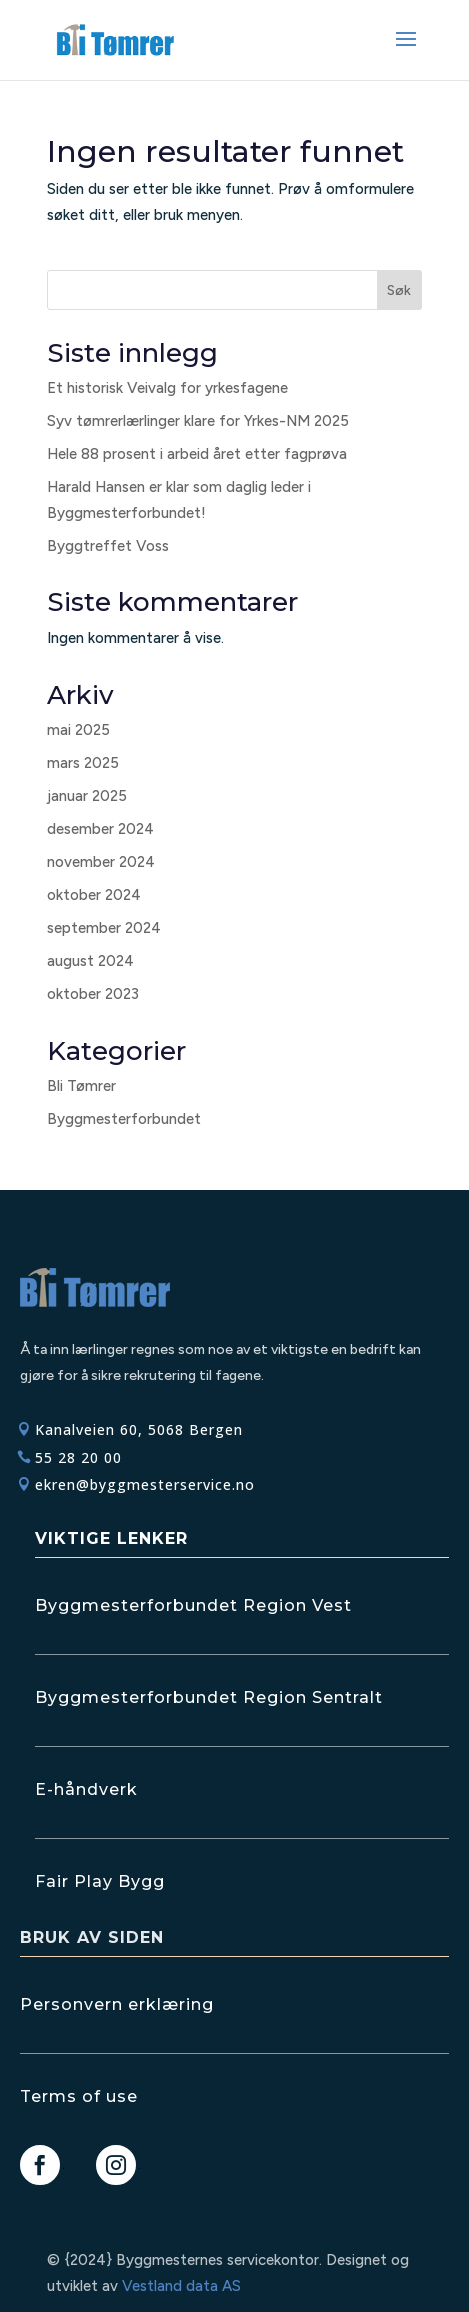  Describe the element at coordinates (81, 1086) in the screenshot. I see `Bli Tømrer` at that location.